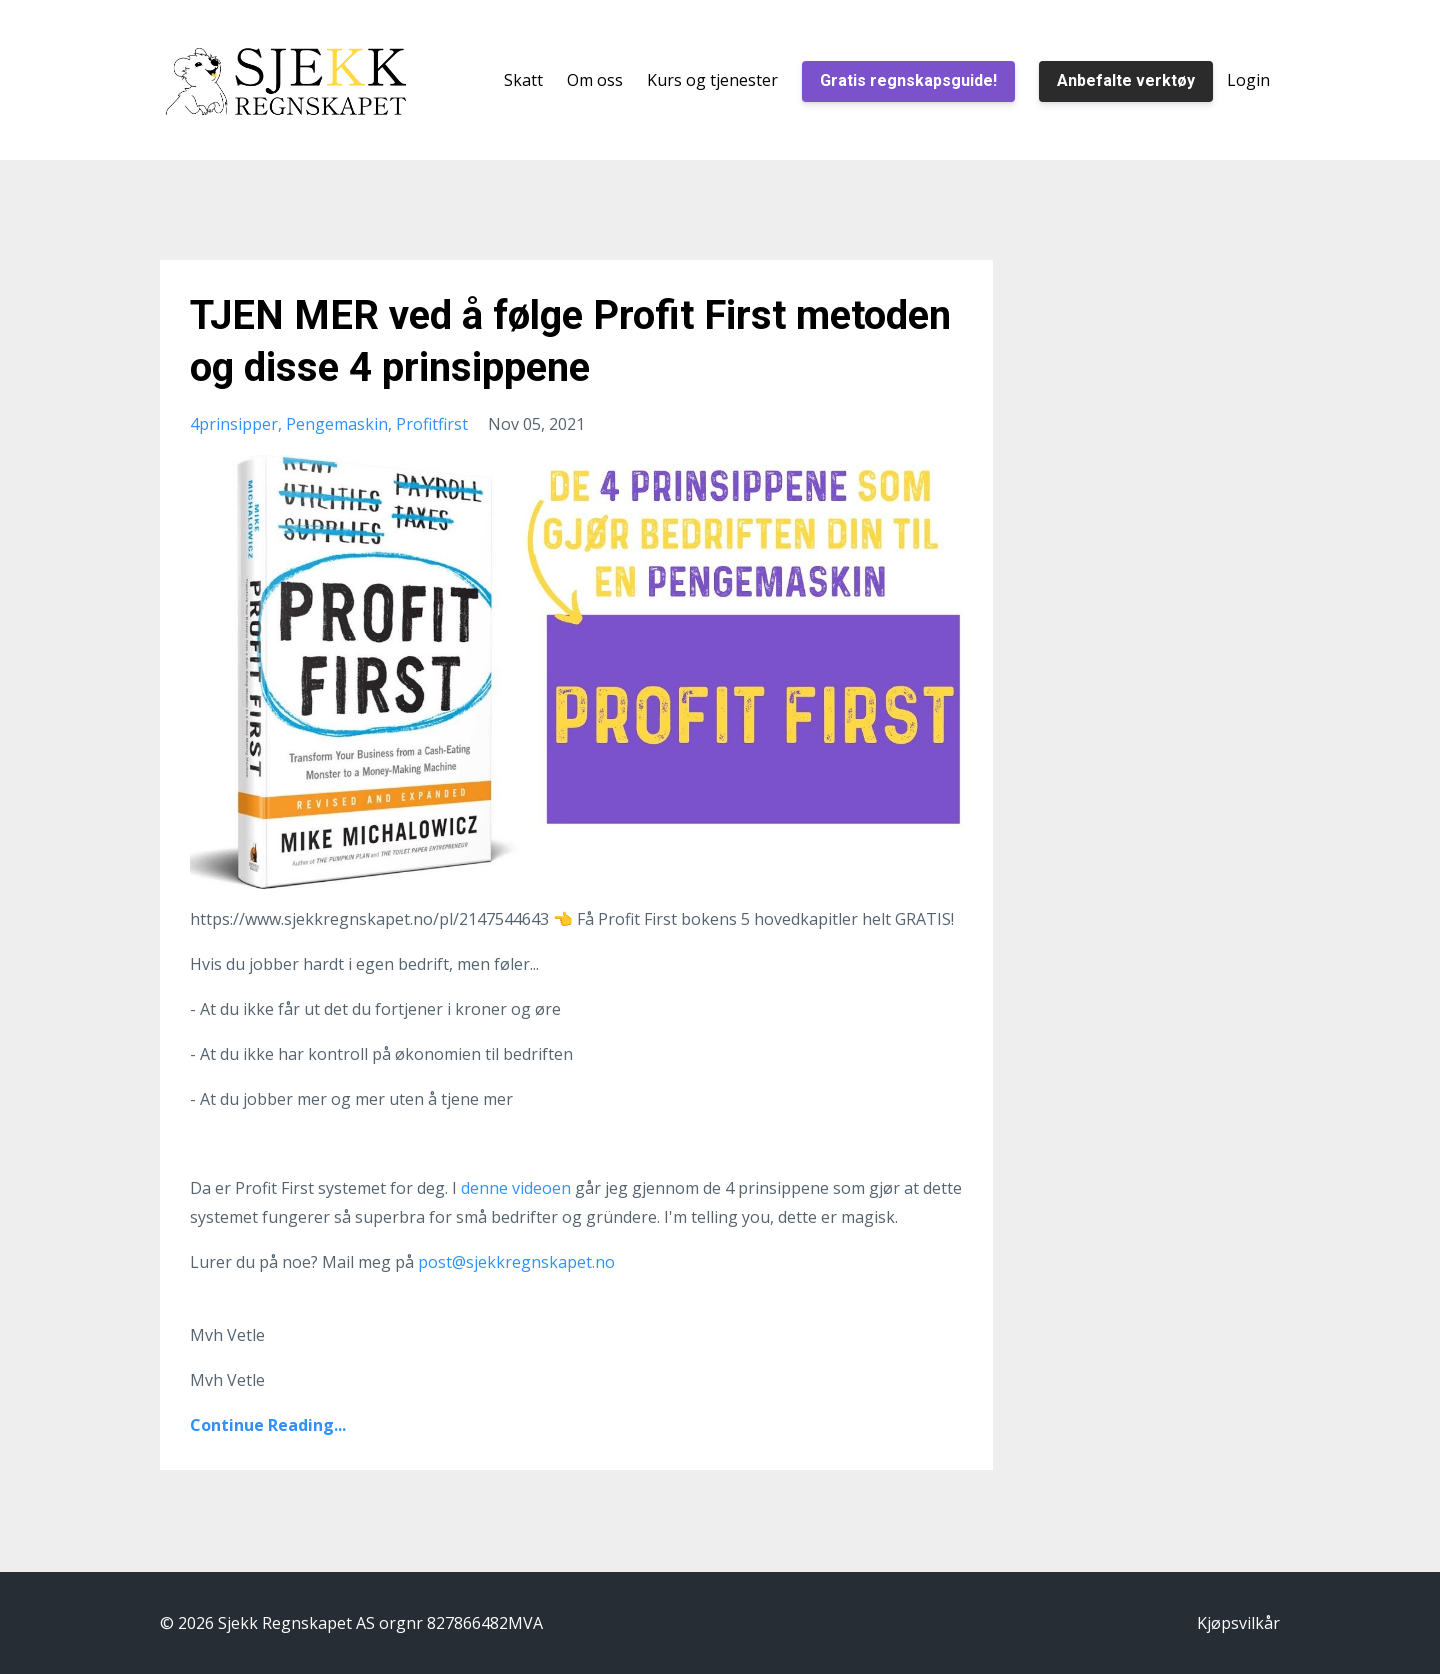  Describe the element at coordinates (595, 80) in the screenshot. I see `Om oss` at that location.